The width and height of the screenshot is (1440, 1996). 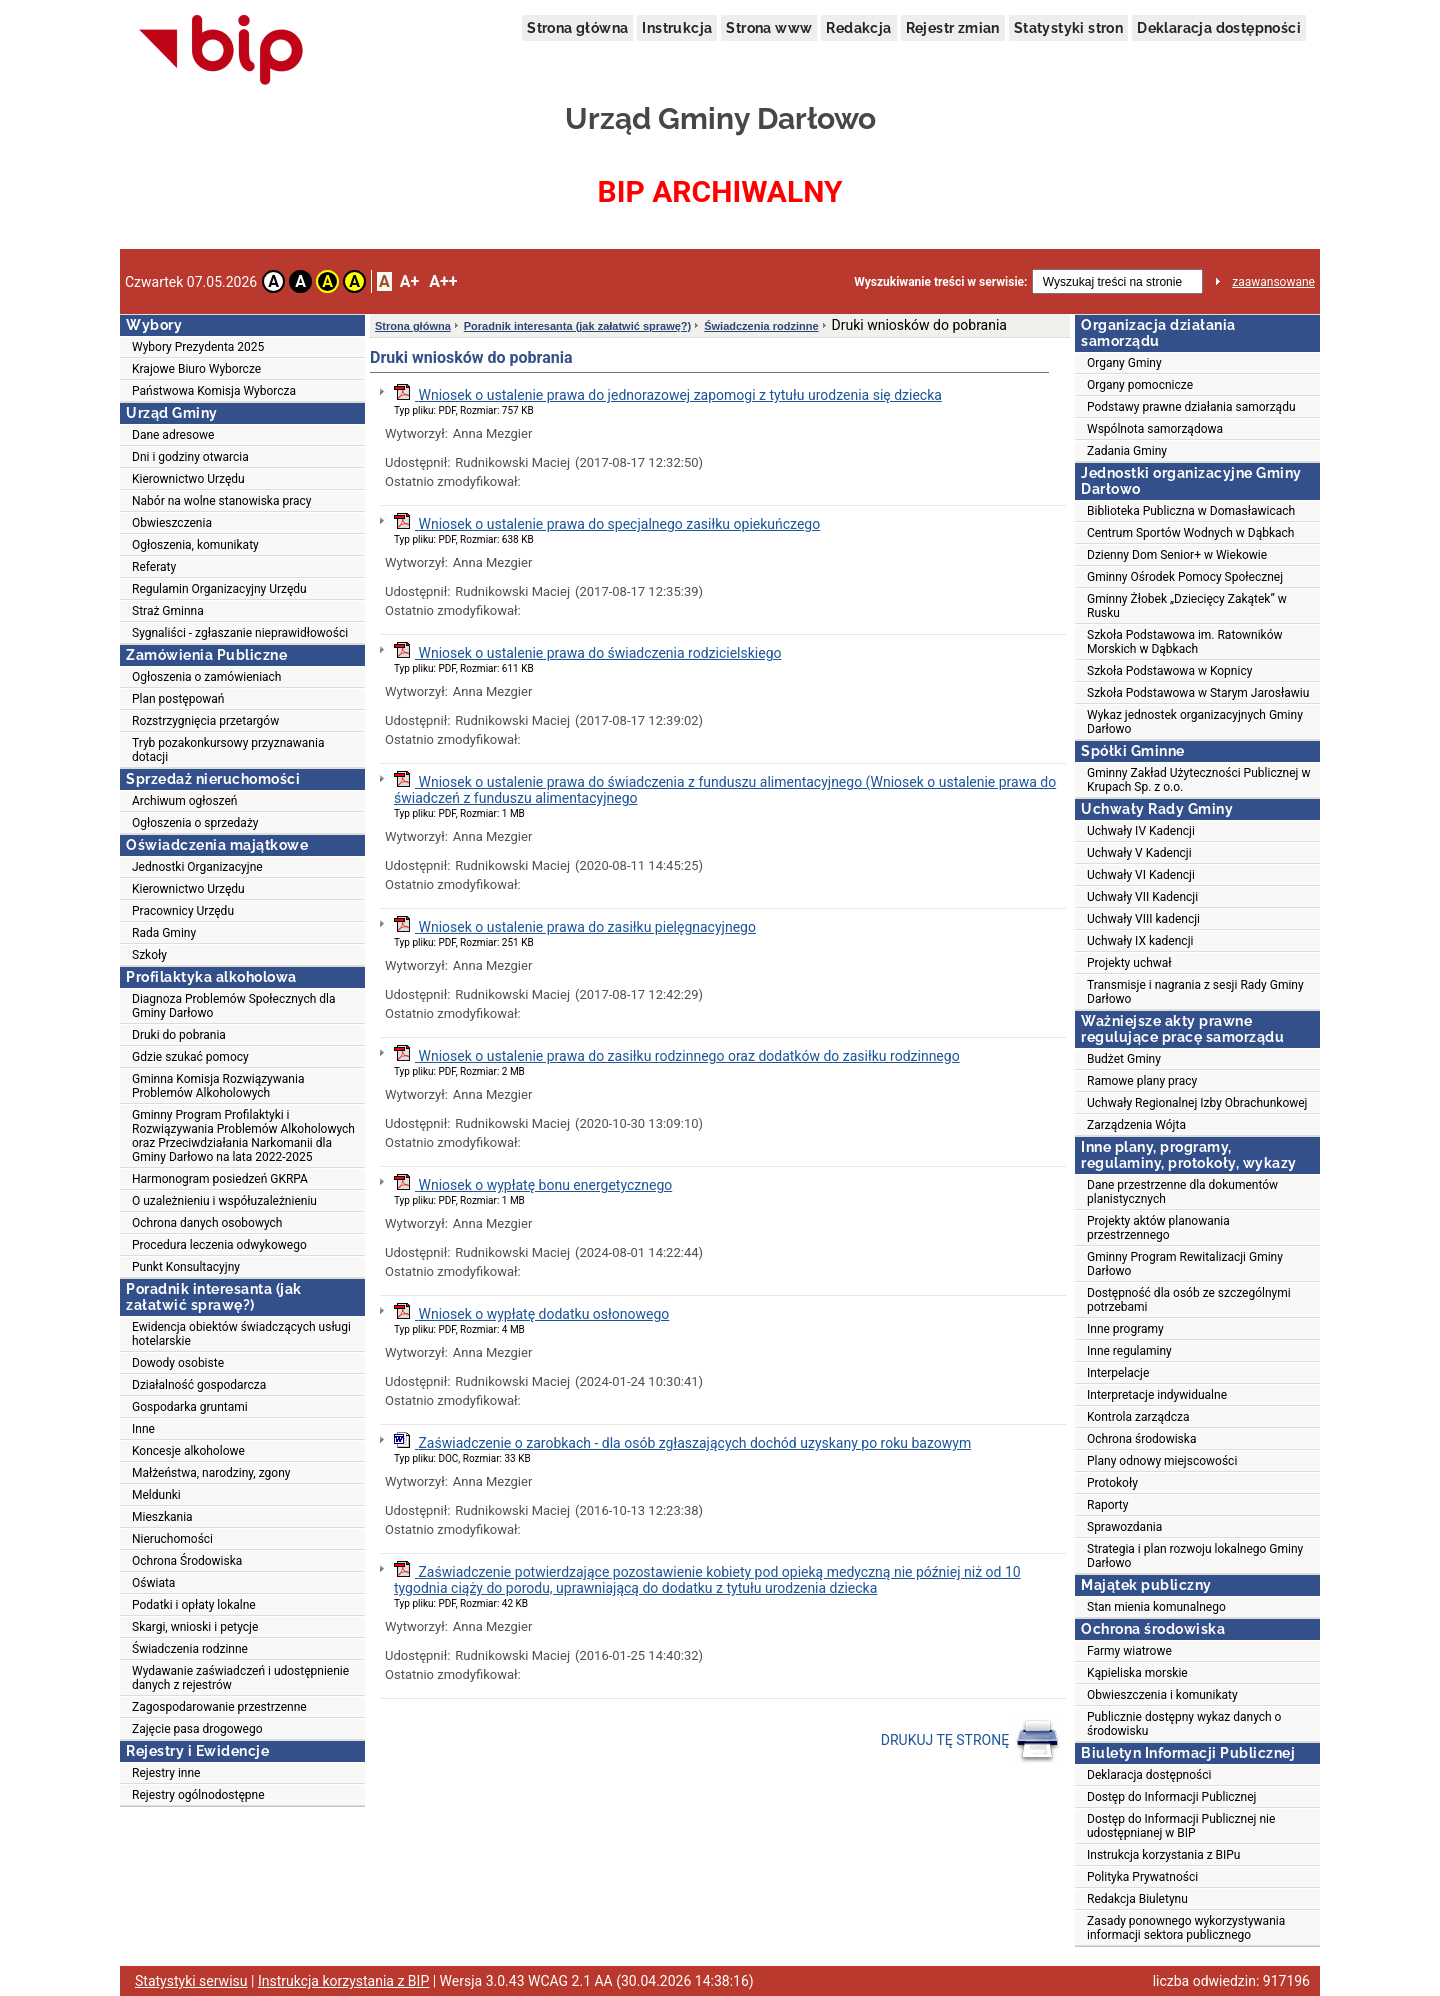 What do you see at coordinates (1191, 511) in the screenshot?
I see `Biblioteka Publiczna w Domasławicach` at bounding box center [1191, 511].